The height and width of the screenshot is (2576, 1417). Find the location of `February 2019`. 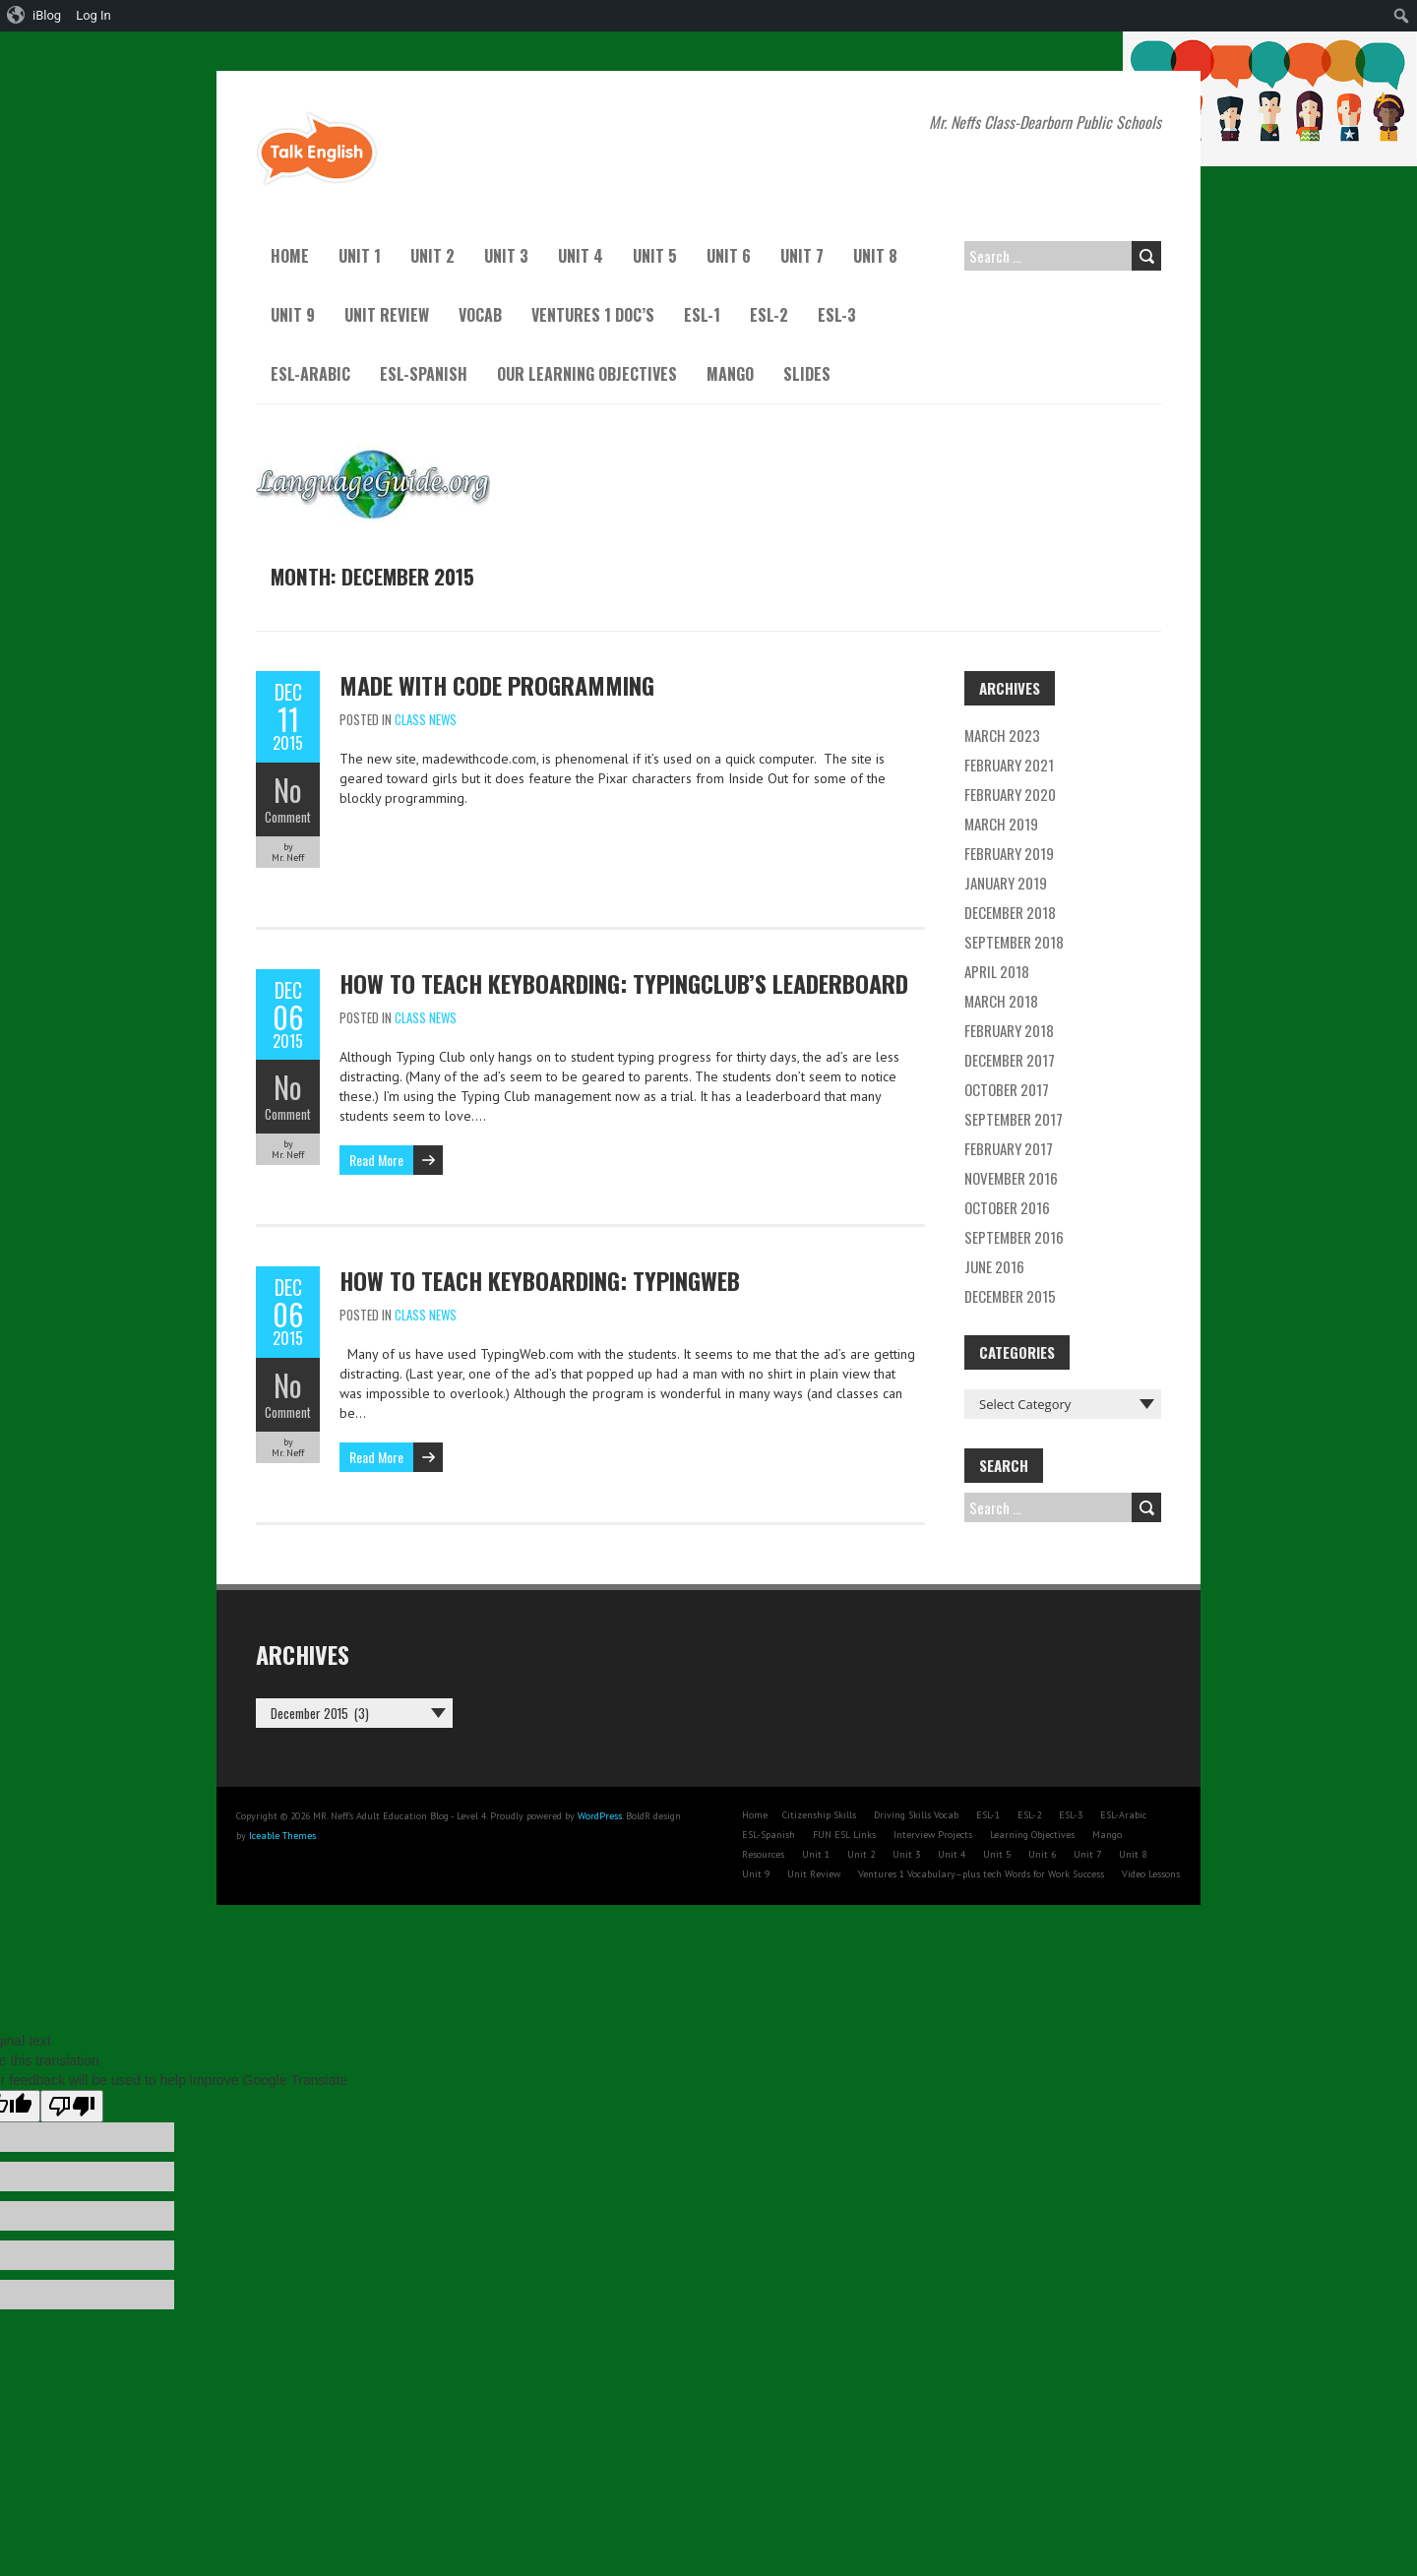

February 2019 is located at coordinates (1009, 853).